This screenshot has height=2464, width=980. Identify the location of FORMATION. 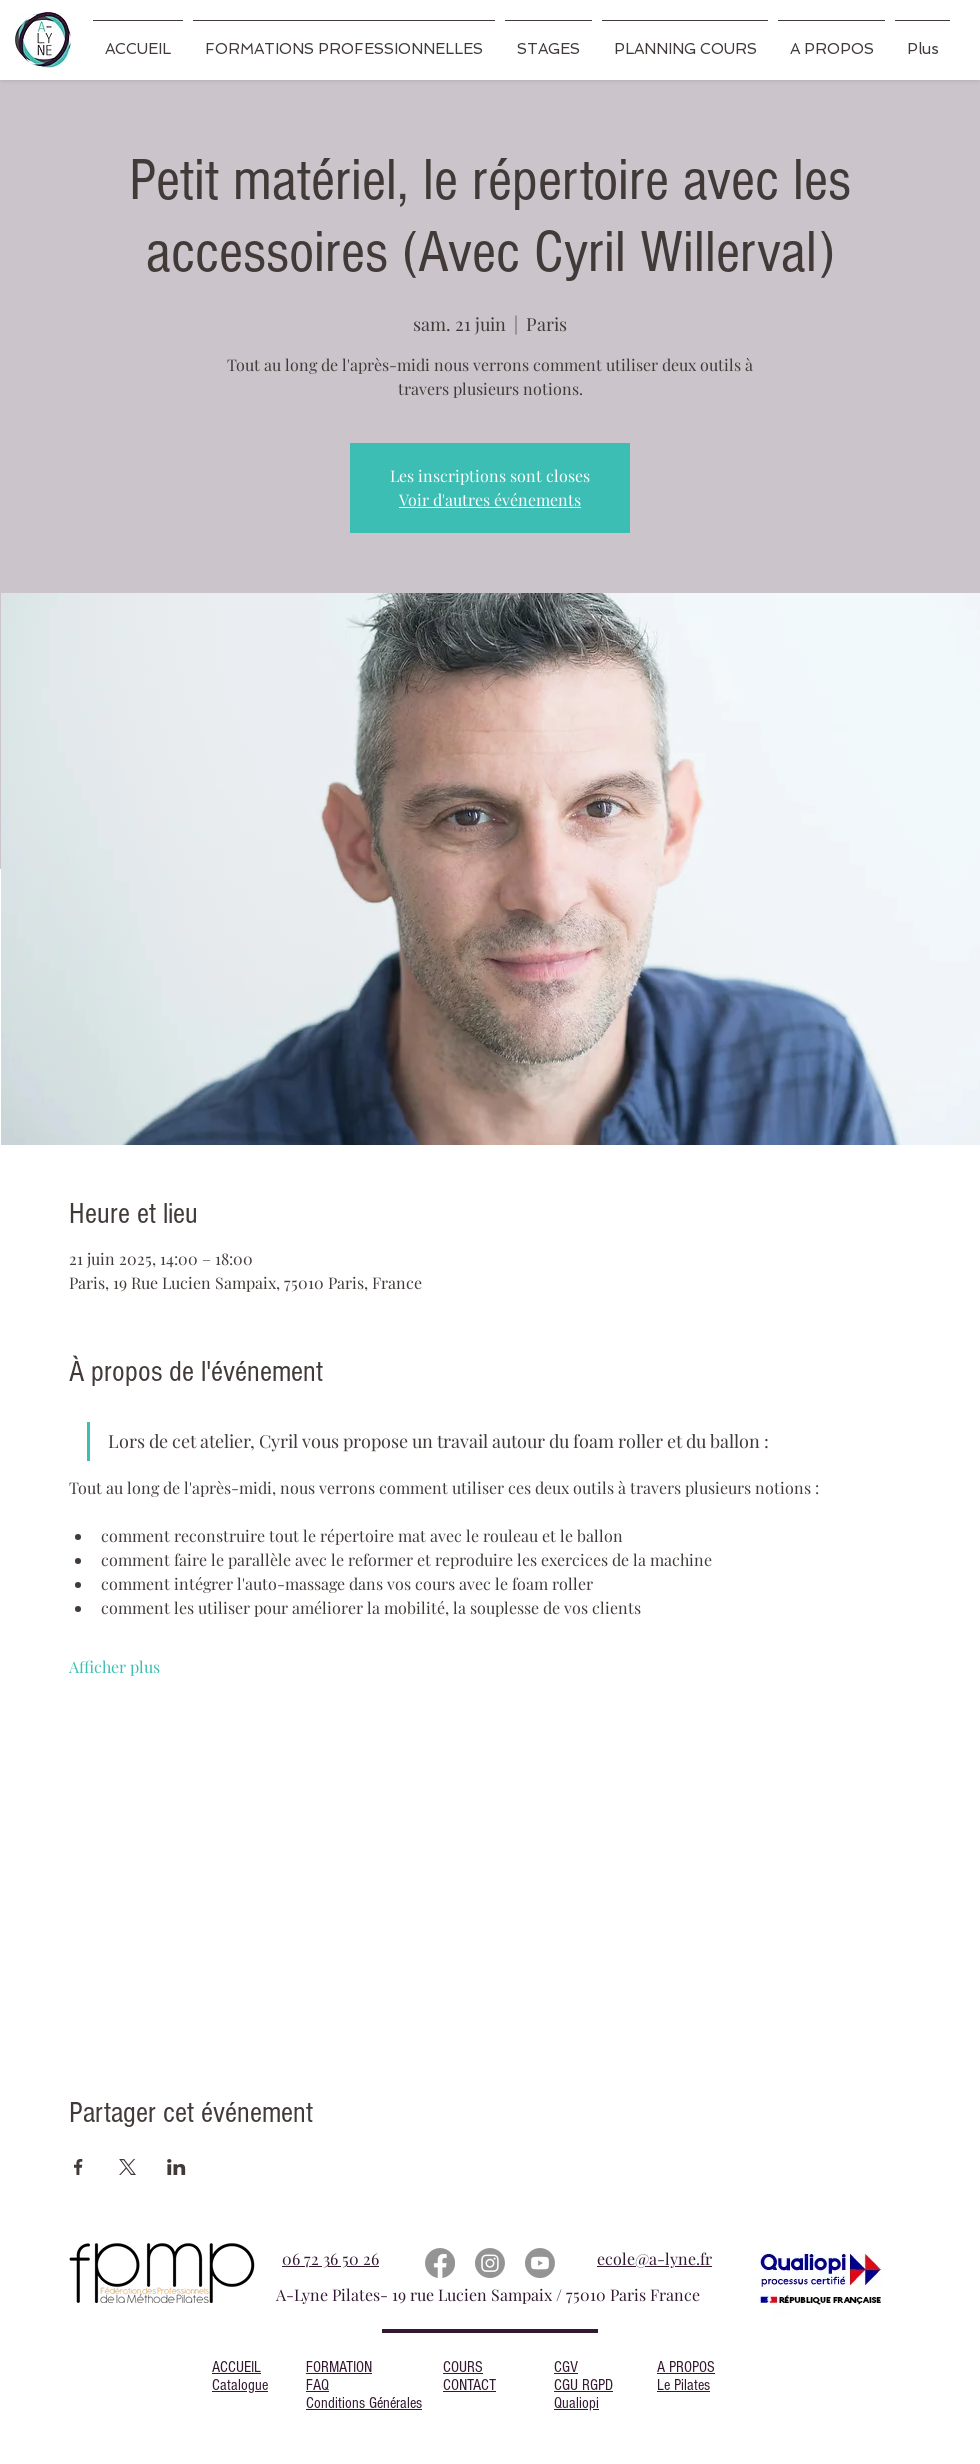
(339, 2367).